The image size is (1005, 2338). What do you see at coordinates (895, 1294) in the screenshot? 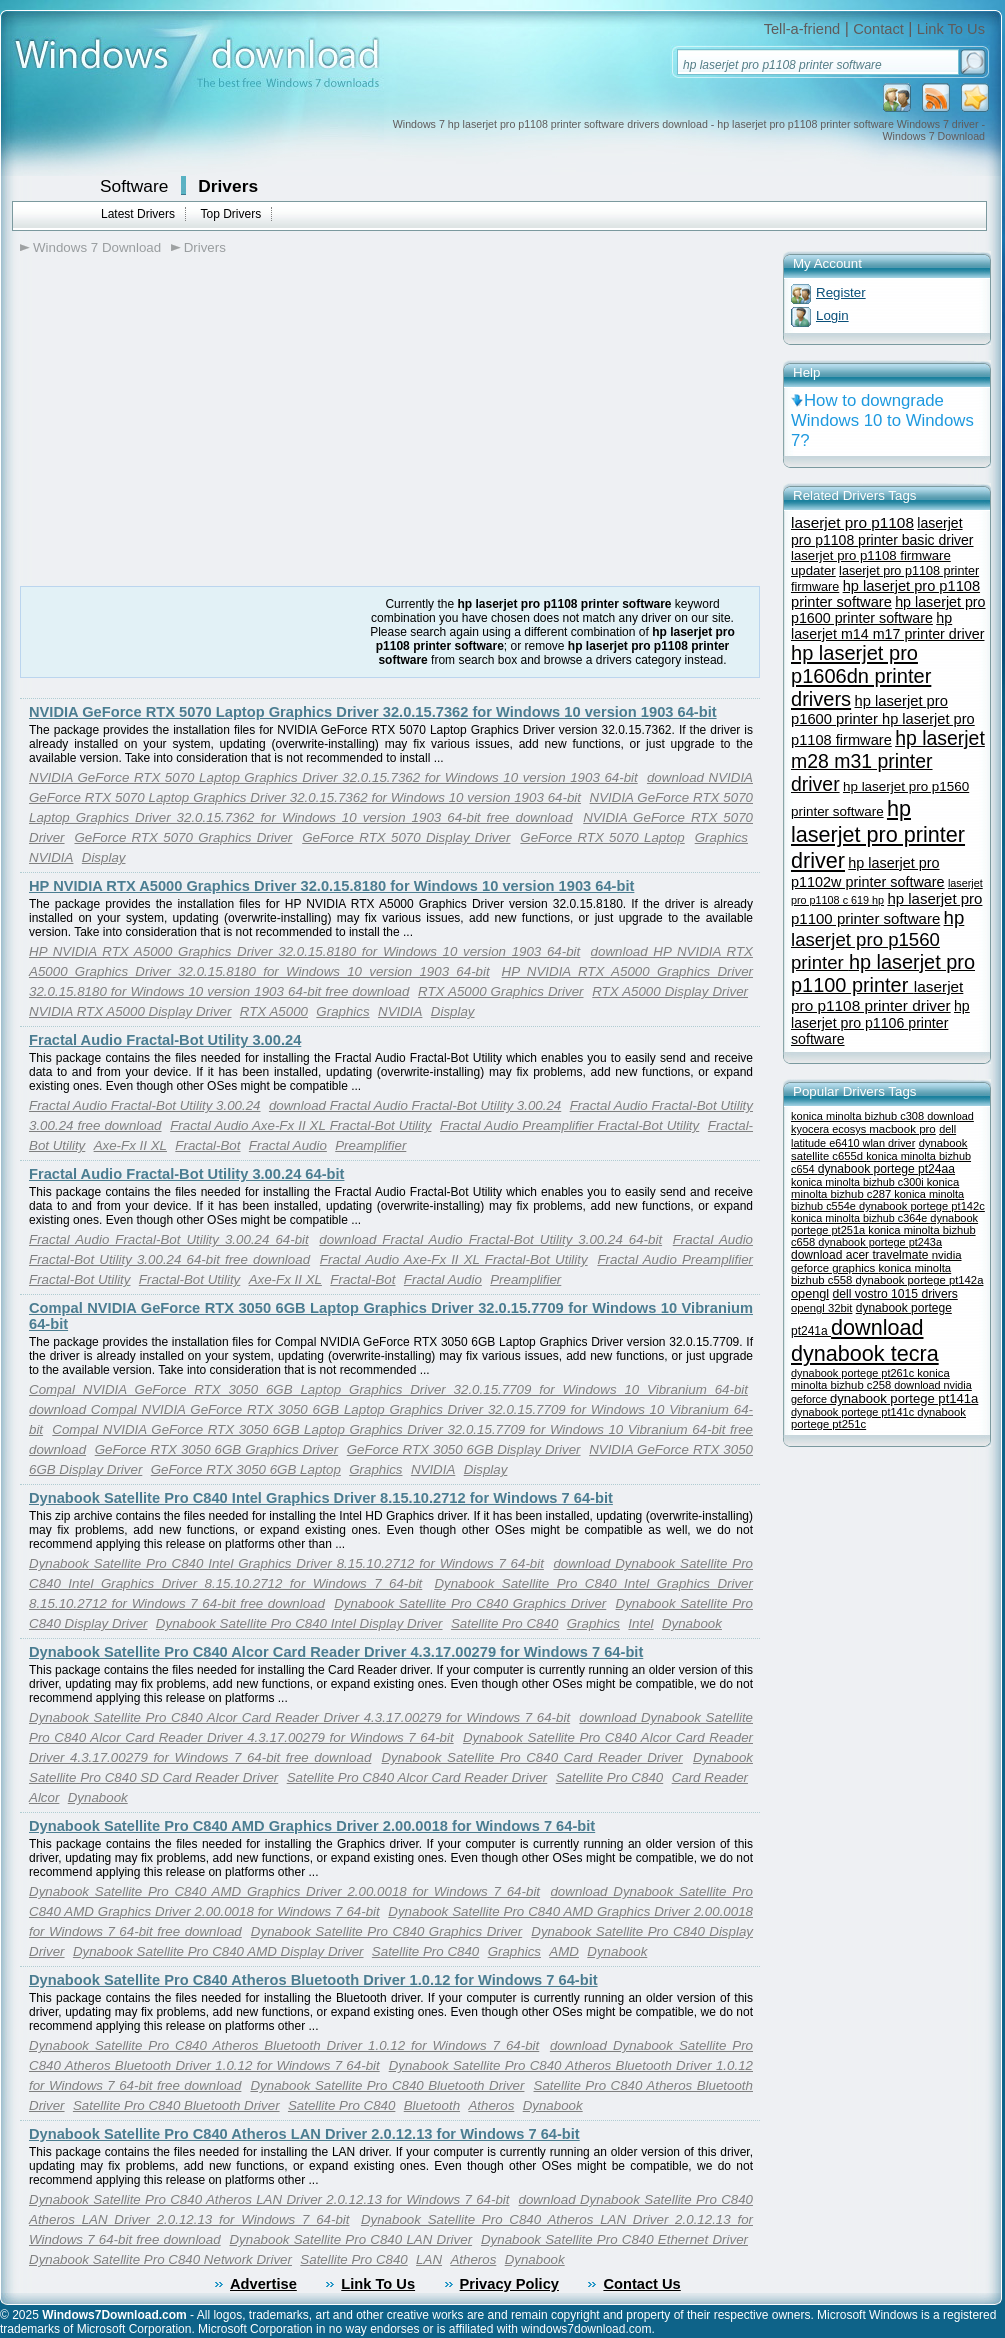
I see `dell vostro 1015 drivers` at bounding box center [895, 1294].